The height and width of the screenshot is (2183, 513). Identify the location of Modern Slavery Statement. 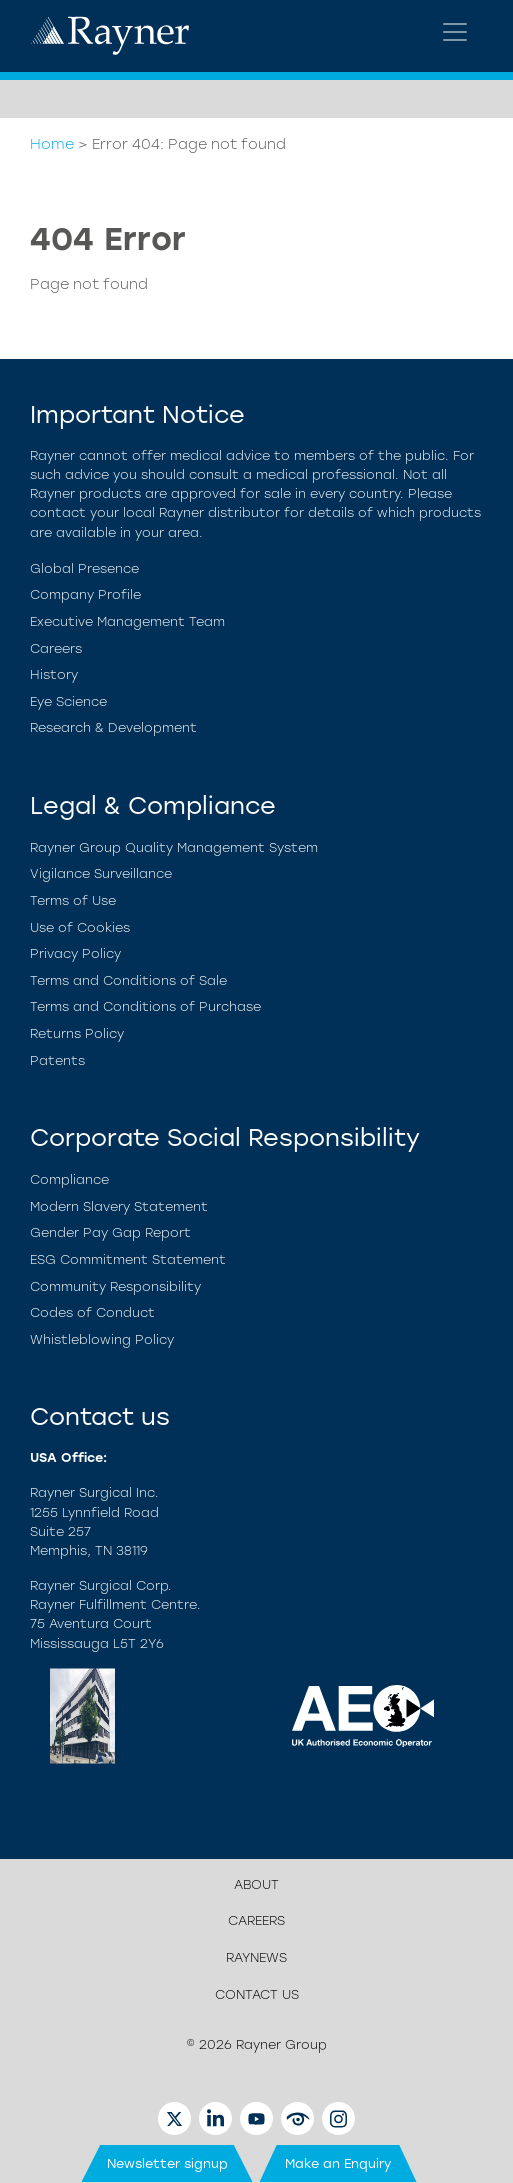
(119, 1206).